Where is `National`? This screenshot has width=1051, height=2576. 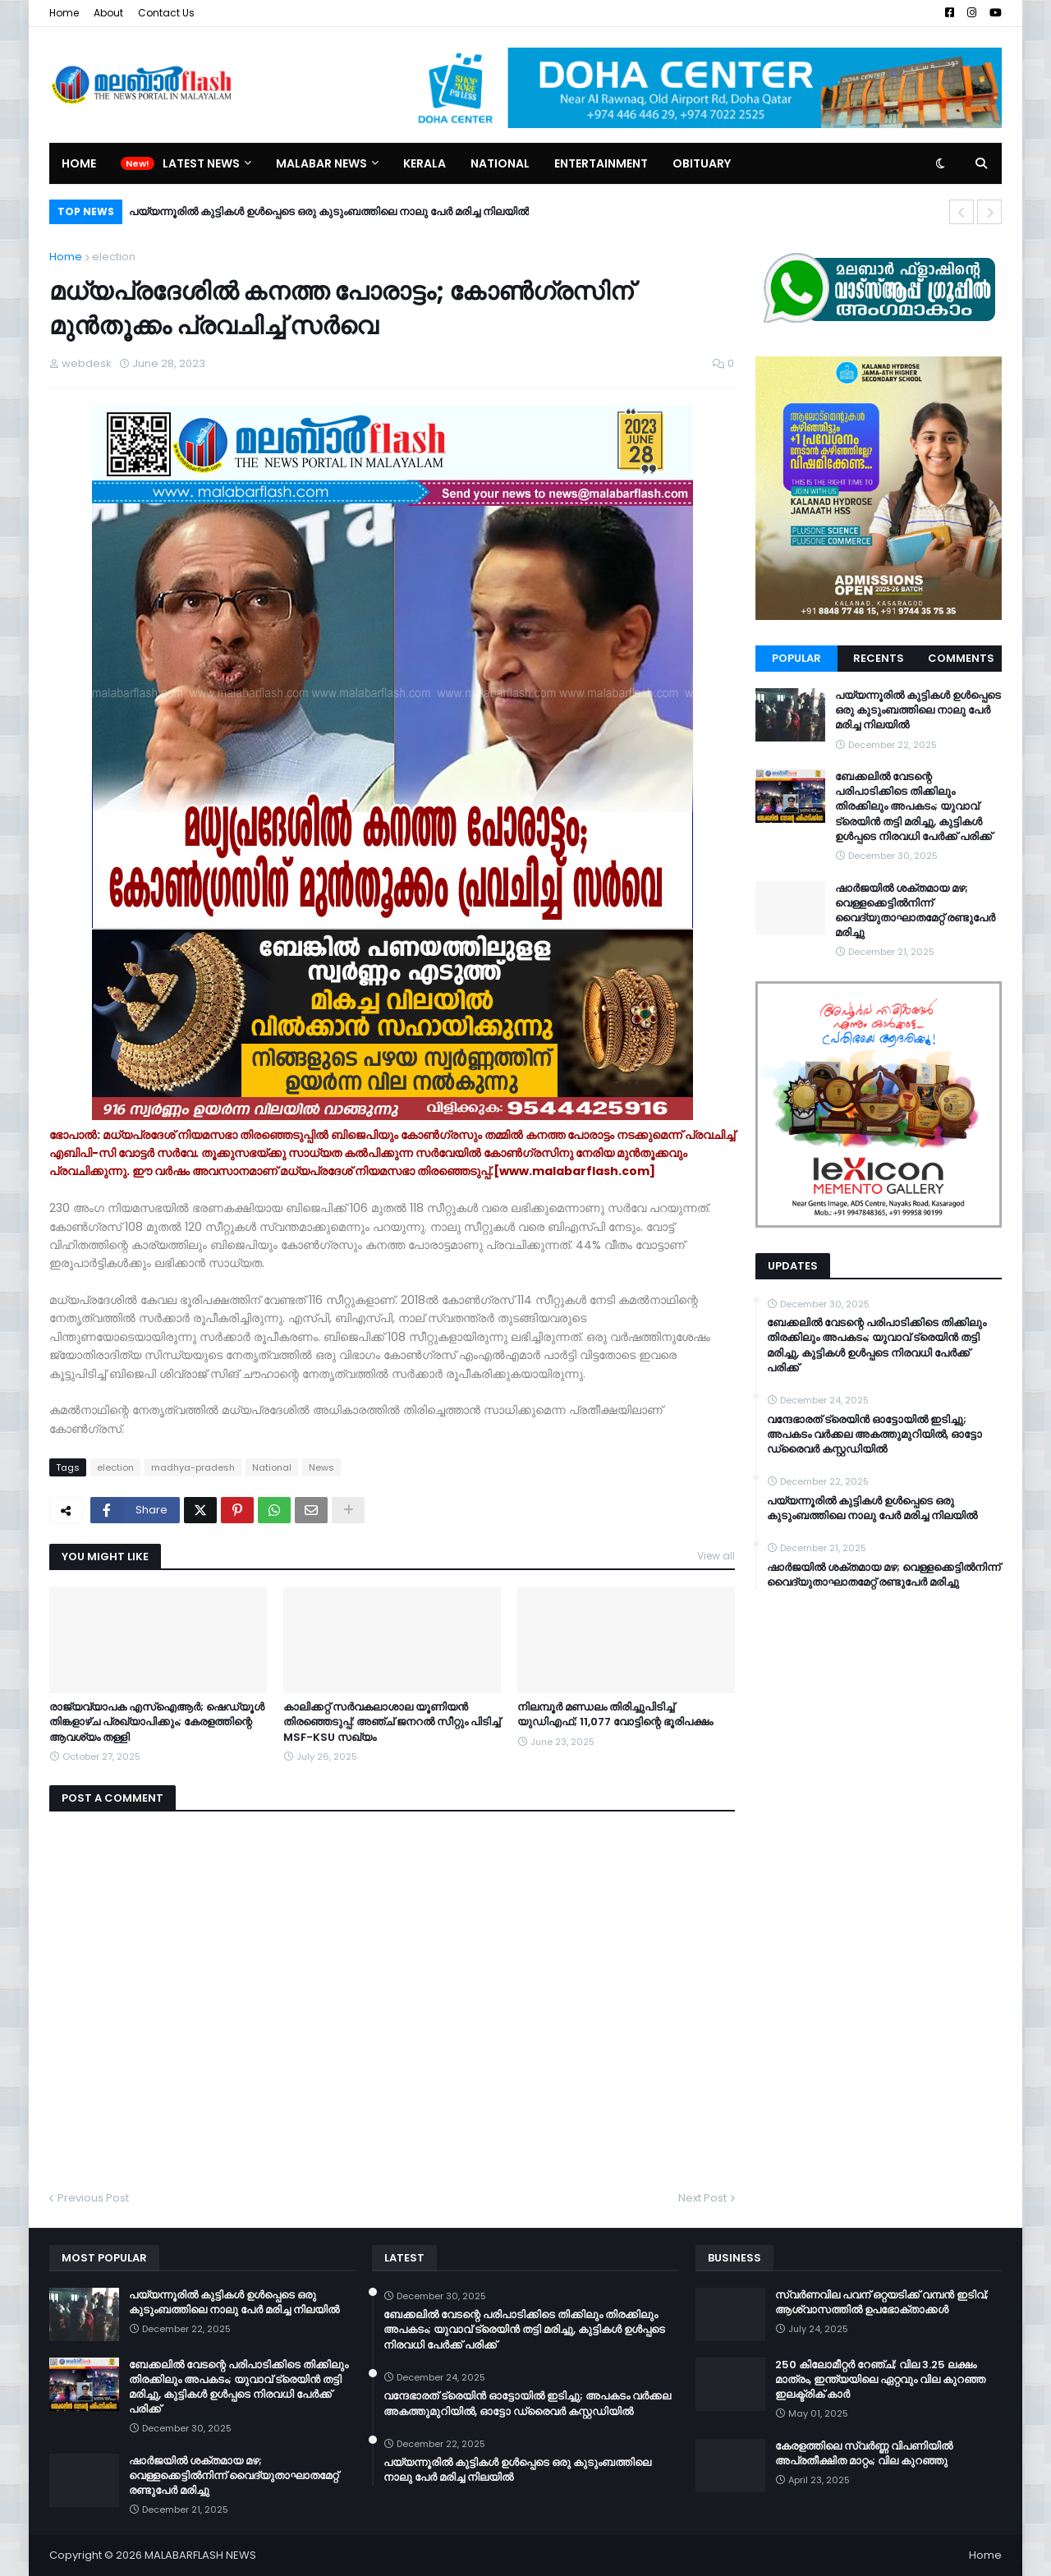
National is located at coordinates (271, 1467).